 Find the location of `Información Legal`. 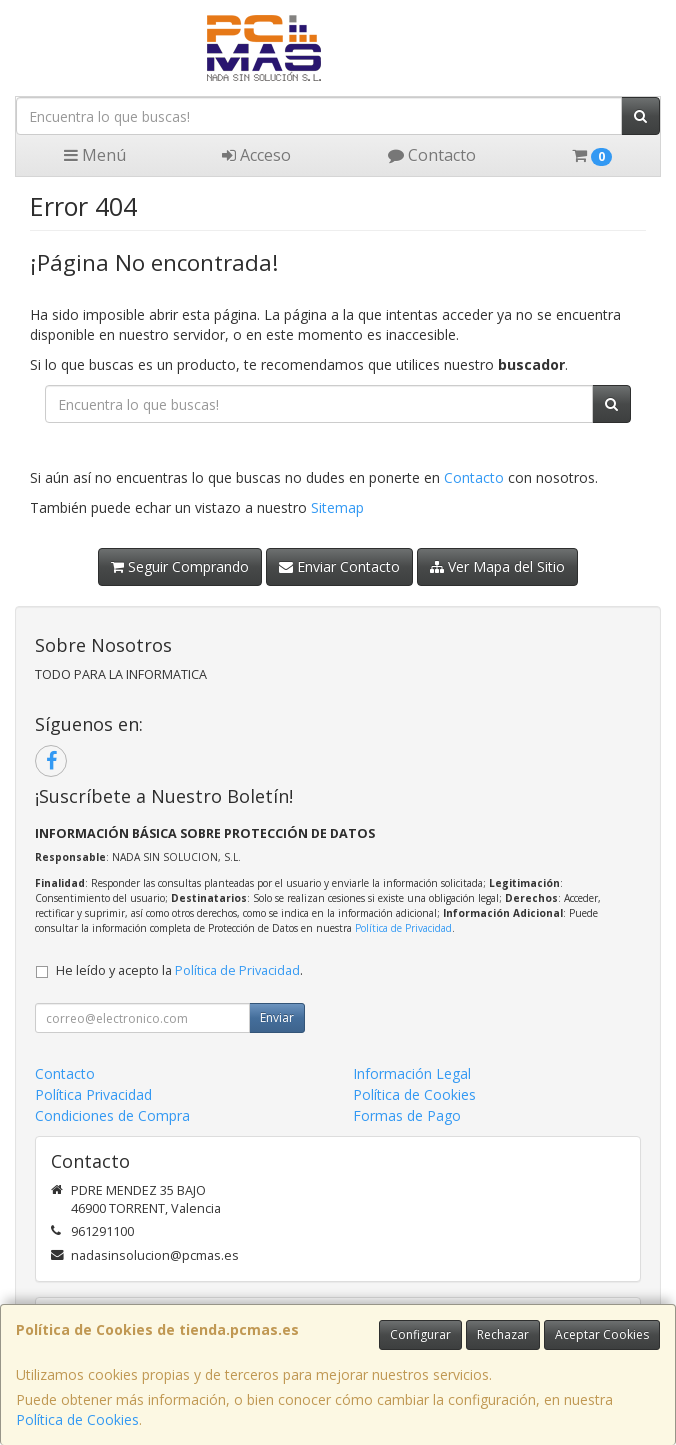

Información Legal is located at coordinates (412, 1073).